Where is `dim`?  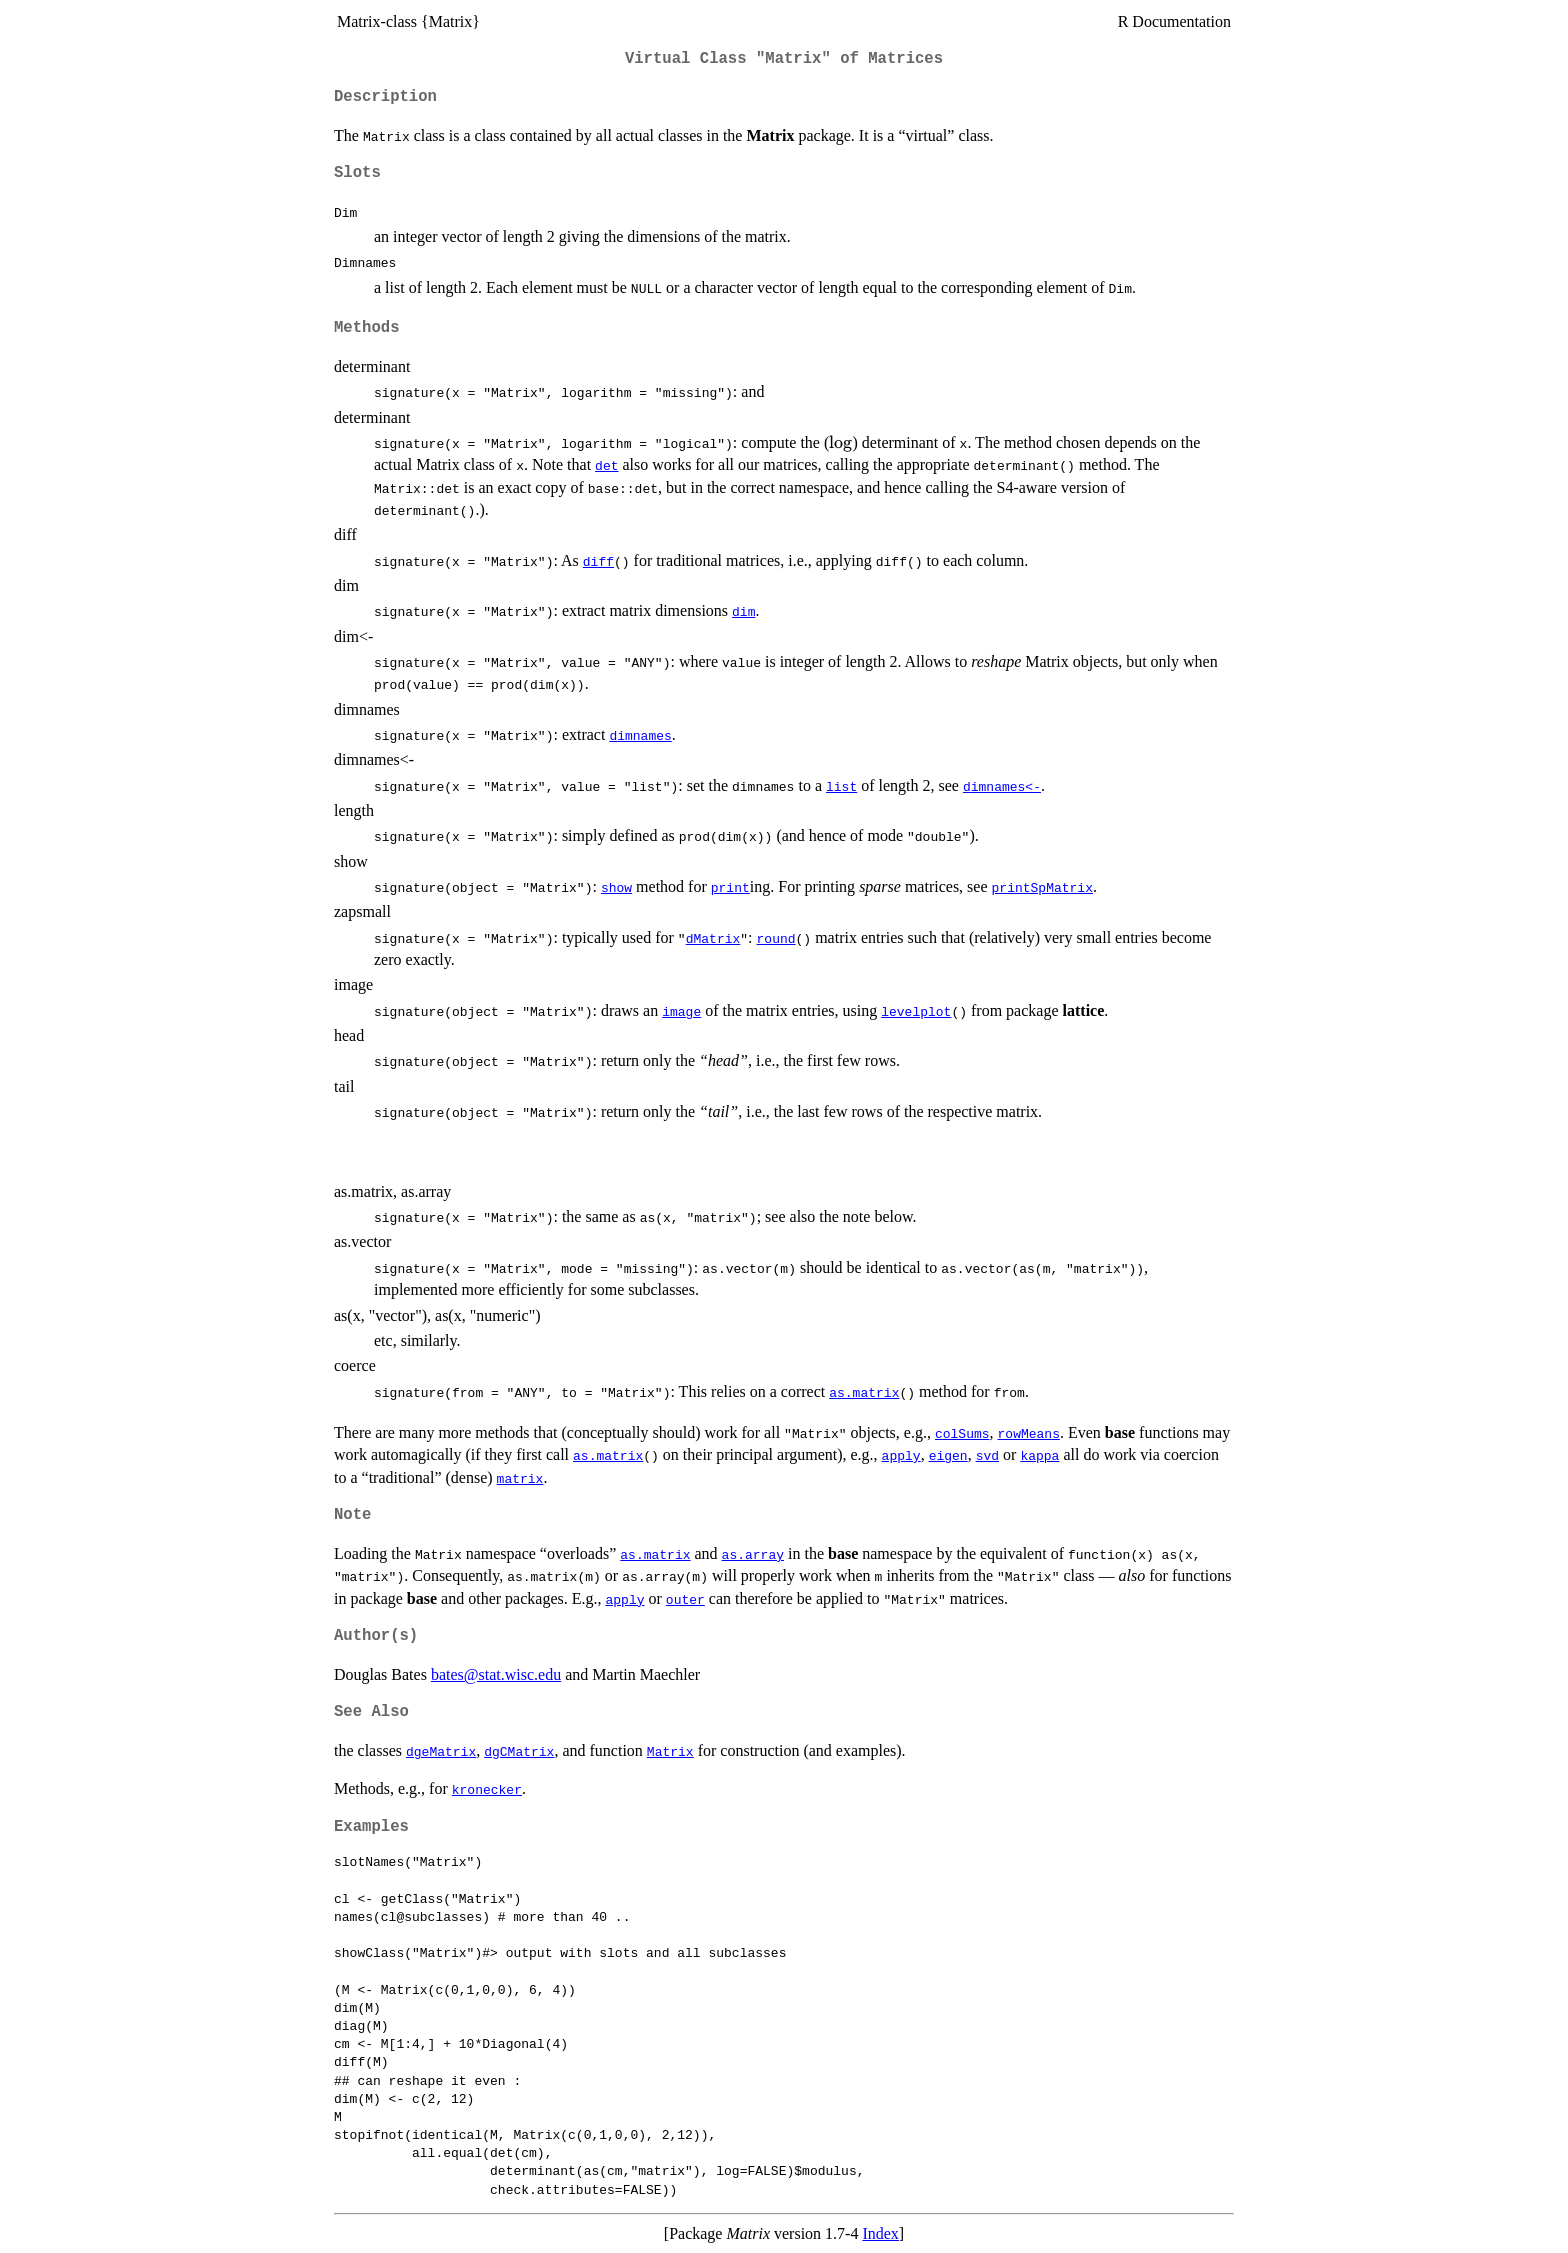
dim is located at coordinates (743, 611).